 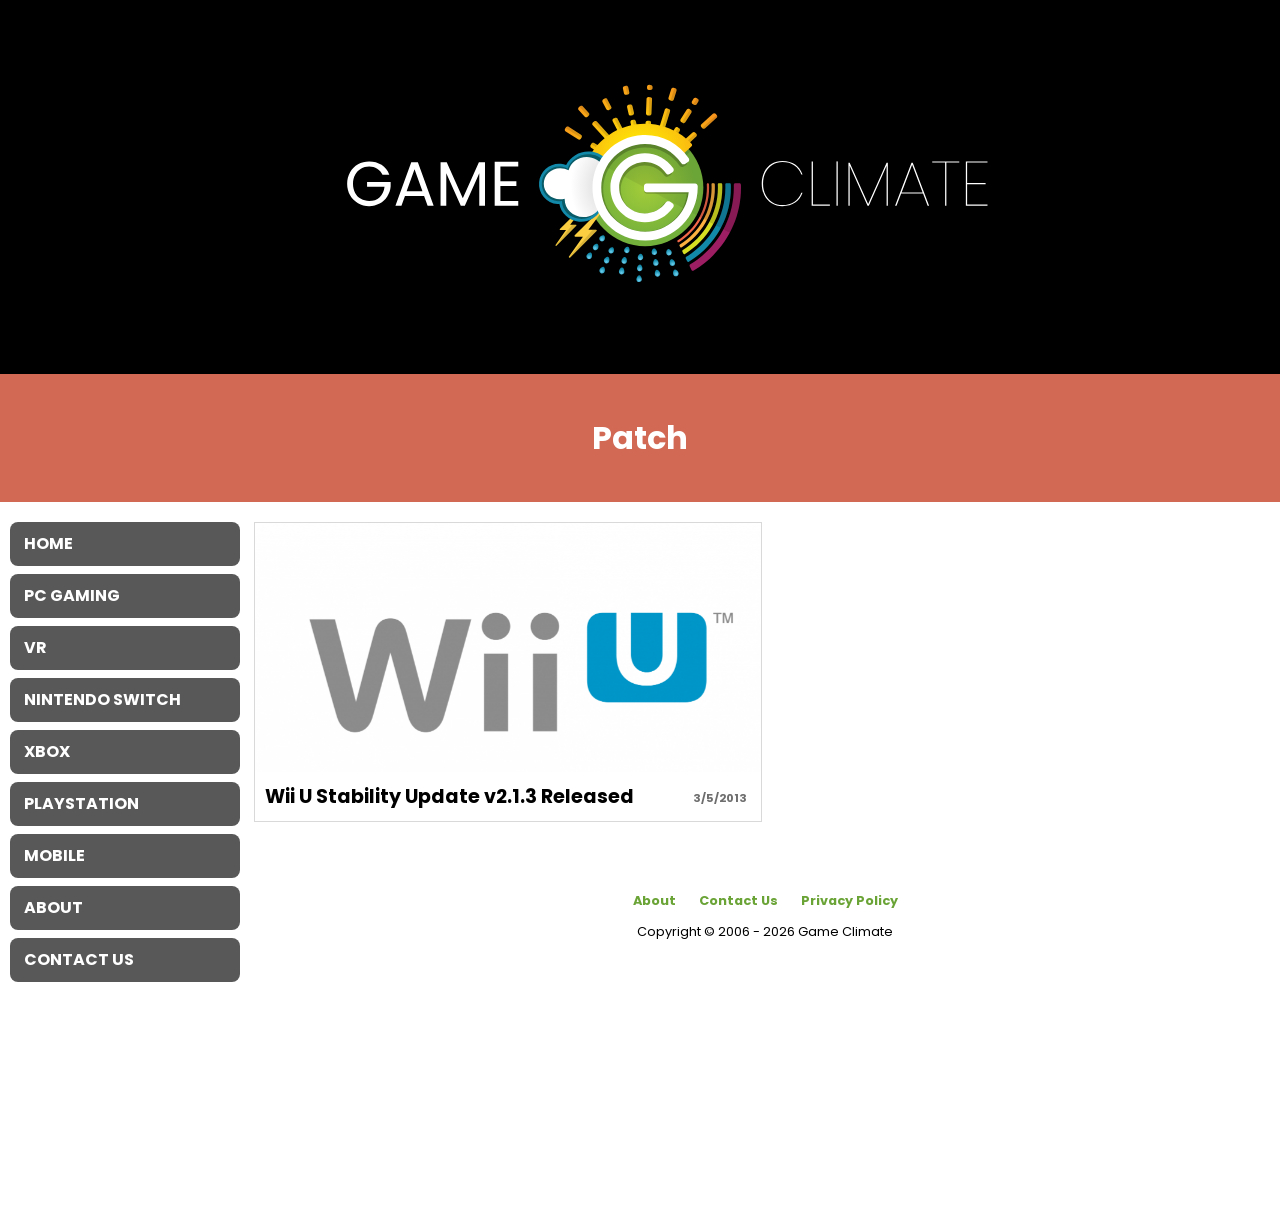 What do you see at coordinates (54, 855) in the screenshot?
I see `Mobile` at bounding box center [54, 855].